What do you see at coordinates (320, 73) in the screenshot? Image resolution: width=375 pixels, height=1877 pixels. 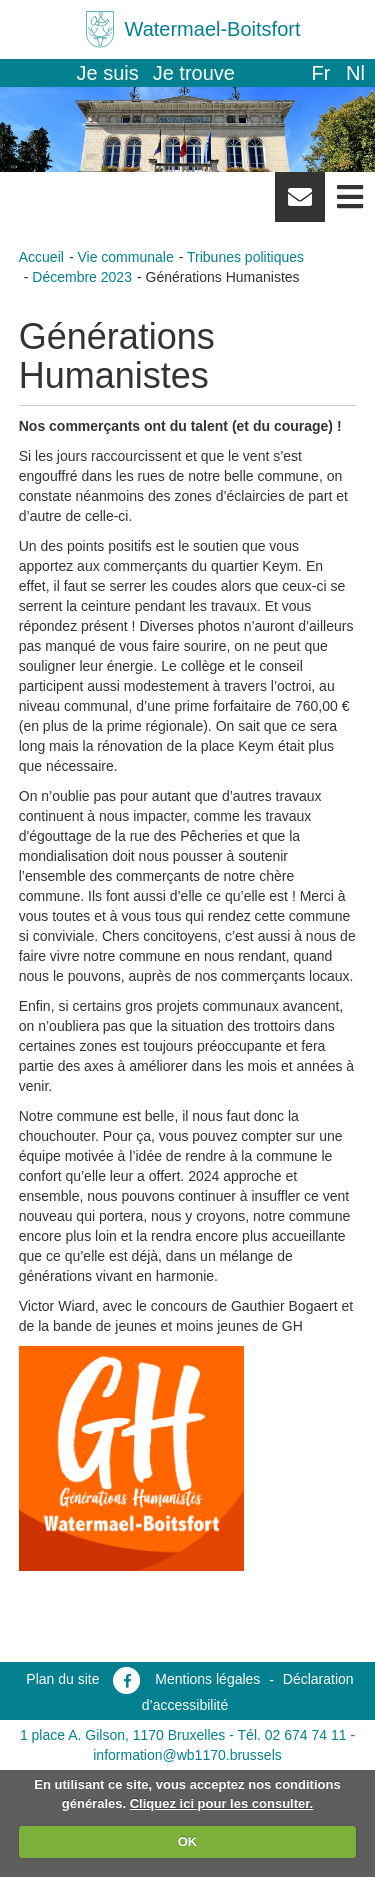 I see `fr` at bounding box center [320, 73].